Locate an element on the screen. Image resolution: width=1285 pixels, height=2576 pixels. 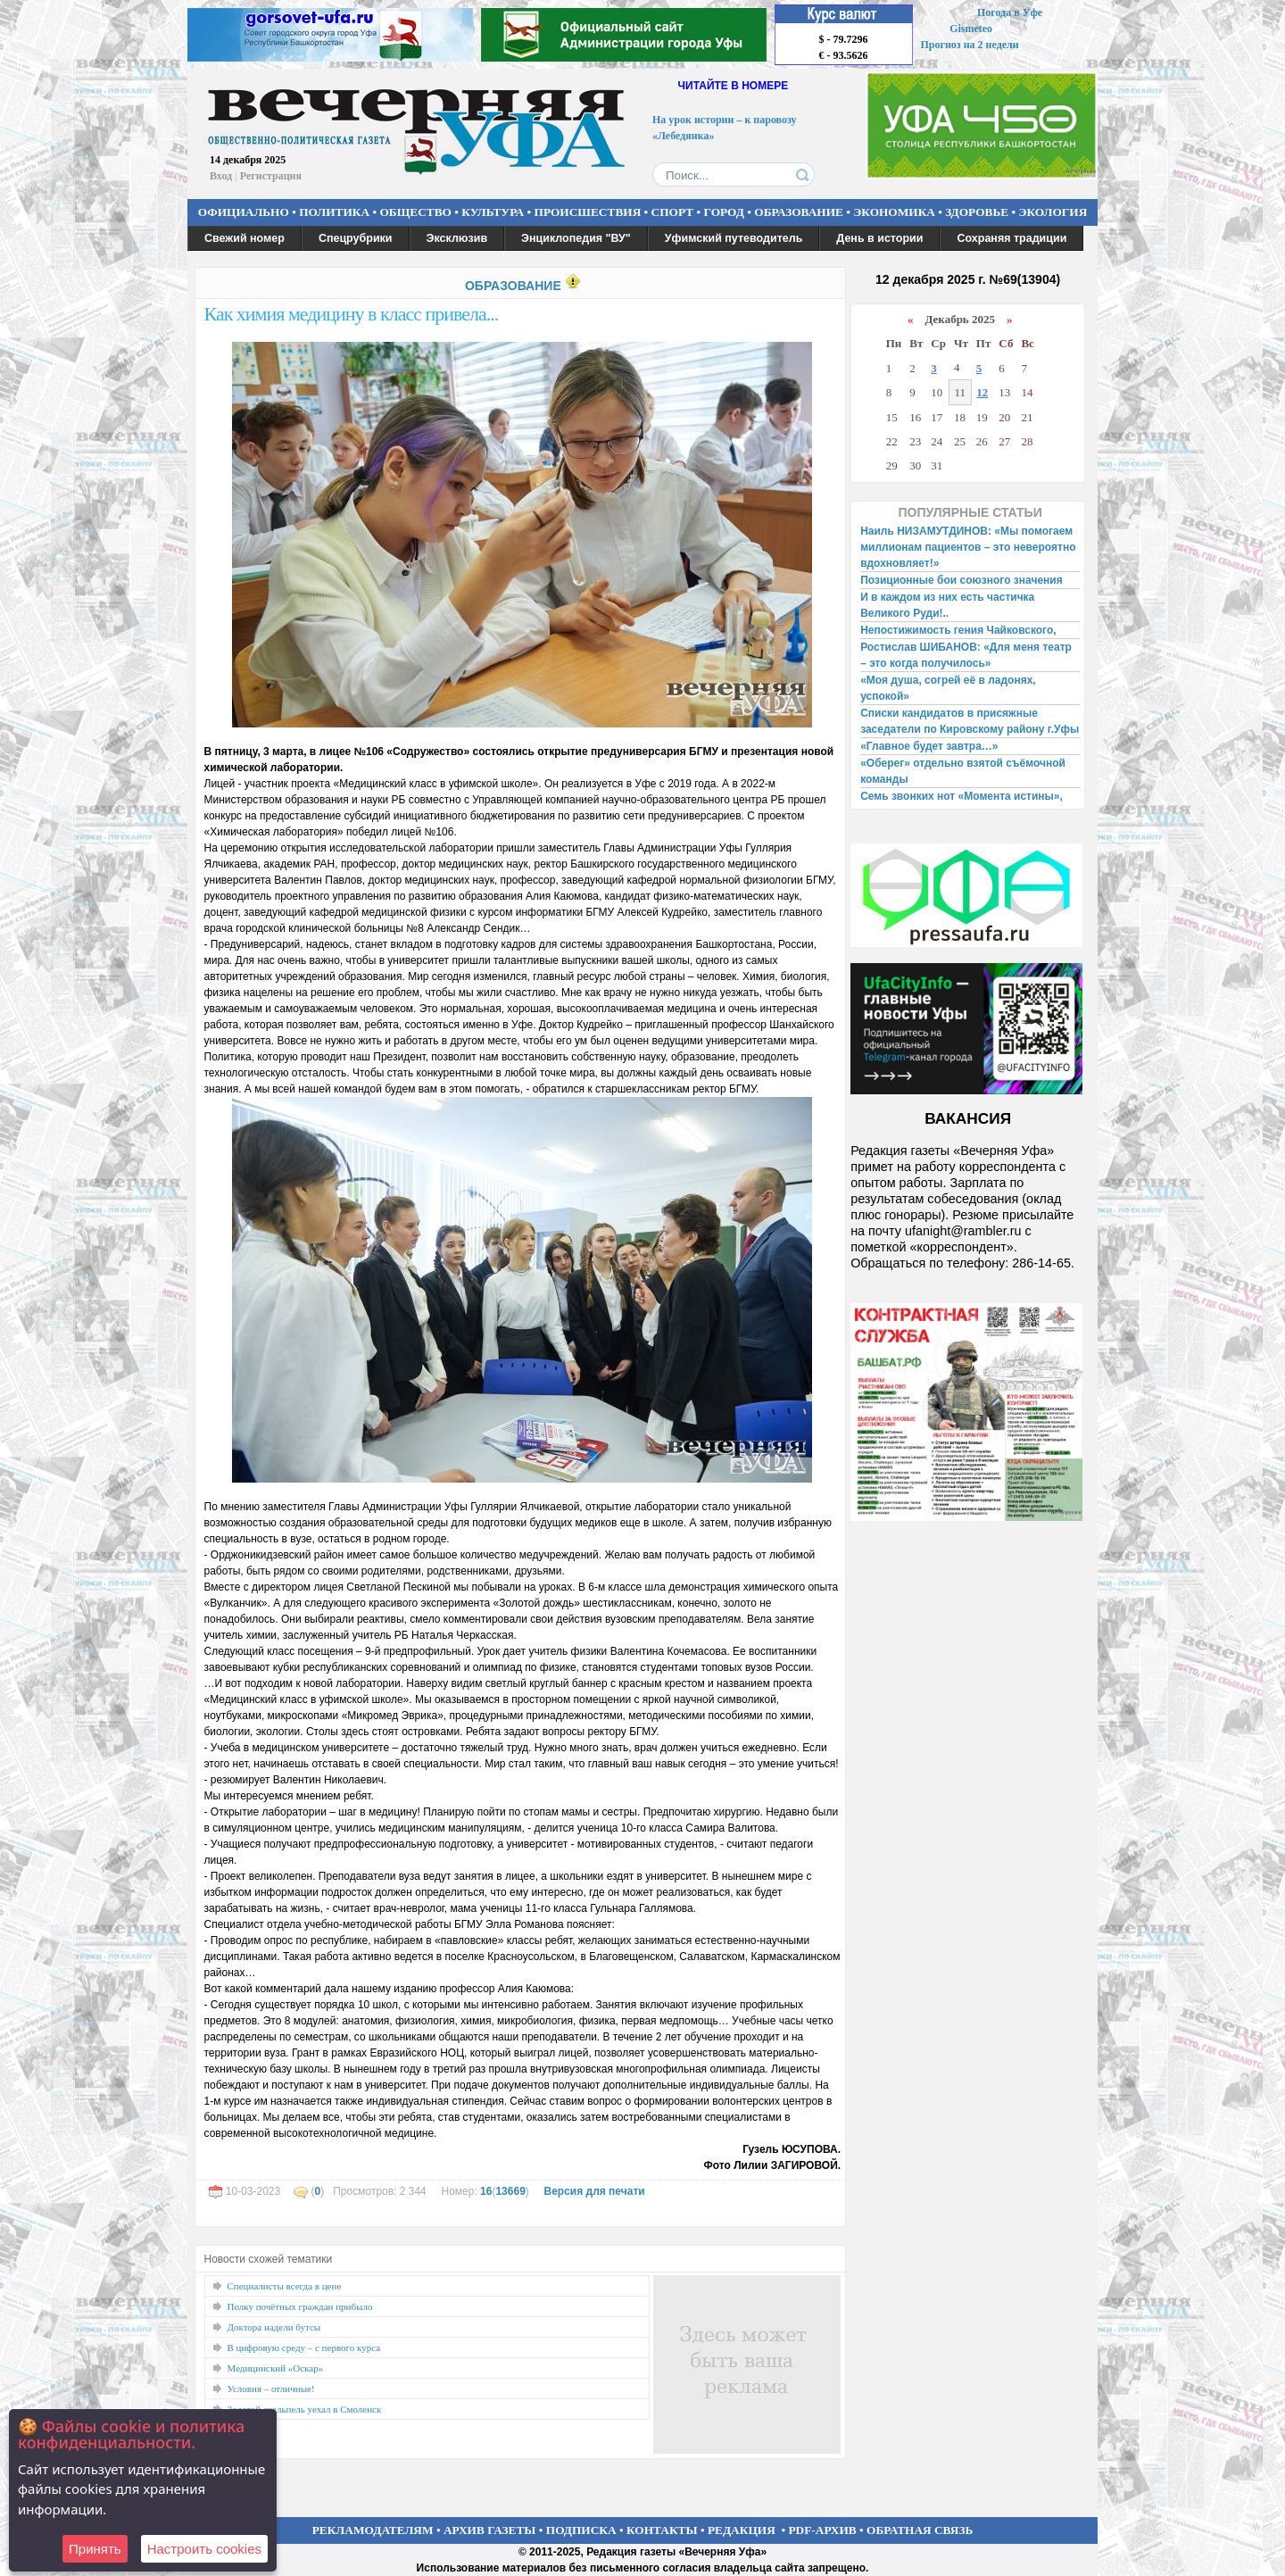
ПОЛИТИКА is located at coordinates (334, 212).